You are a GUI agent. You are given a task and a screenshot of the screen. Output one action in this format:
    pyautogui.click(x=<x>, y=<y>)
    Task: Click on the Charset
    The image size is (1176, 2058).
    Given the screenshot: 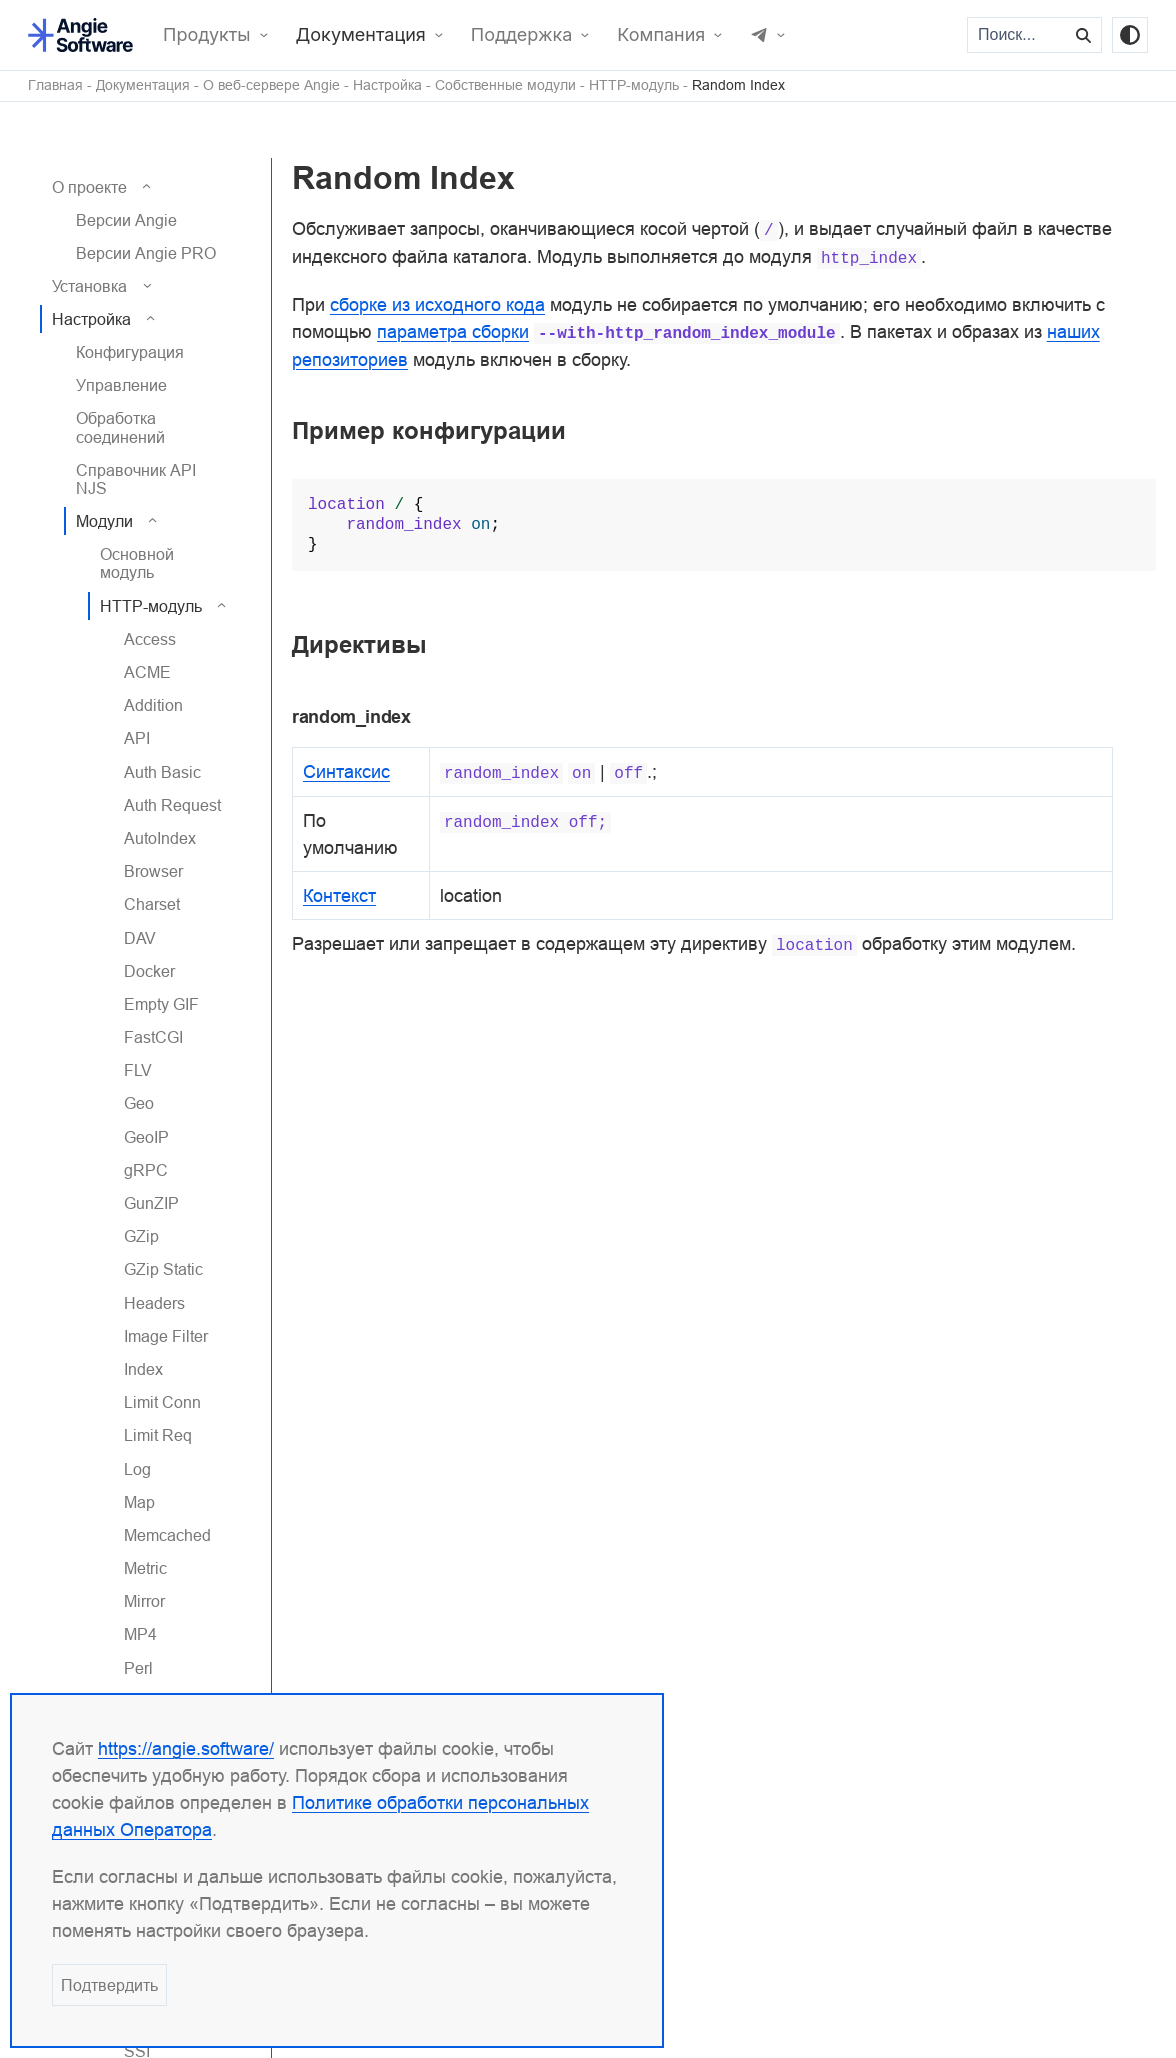 What is the action you would take?
    pyautogui.click(x=152, y=904)
    